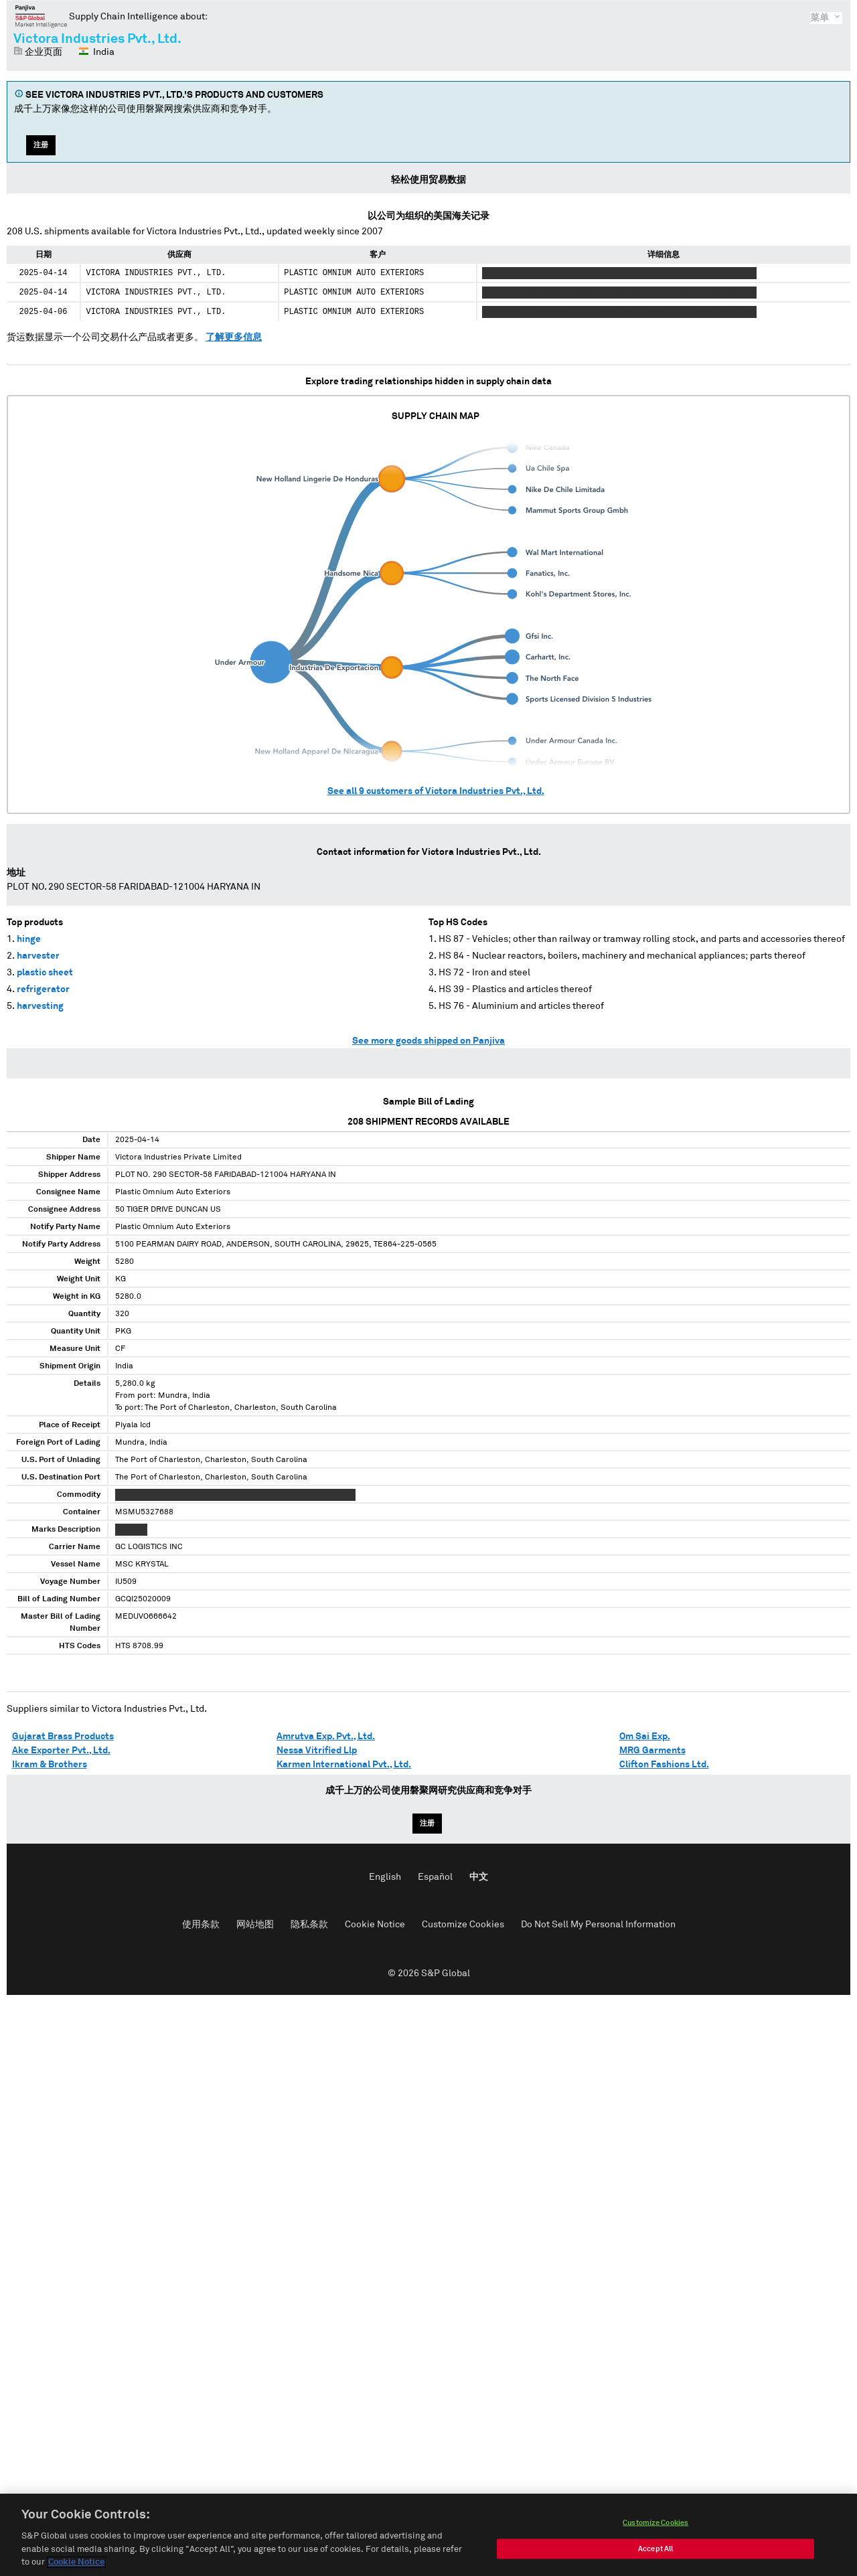 The image size is (857, 2576). I want to click on See more goods shipped on Panjiva, so click(428, 1041).